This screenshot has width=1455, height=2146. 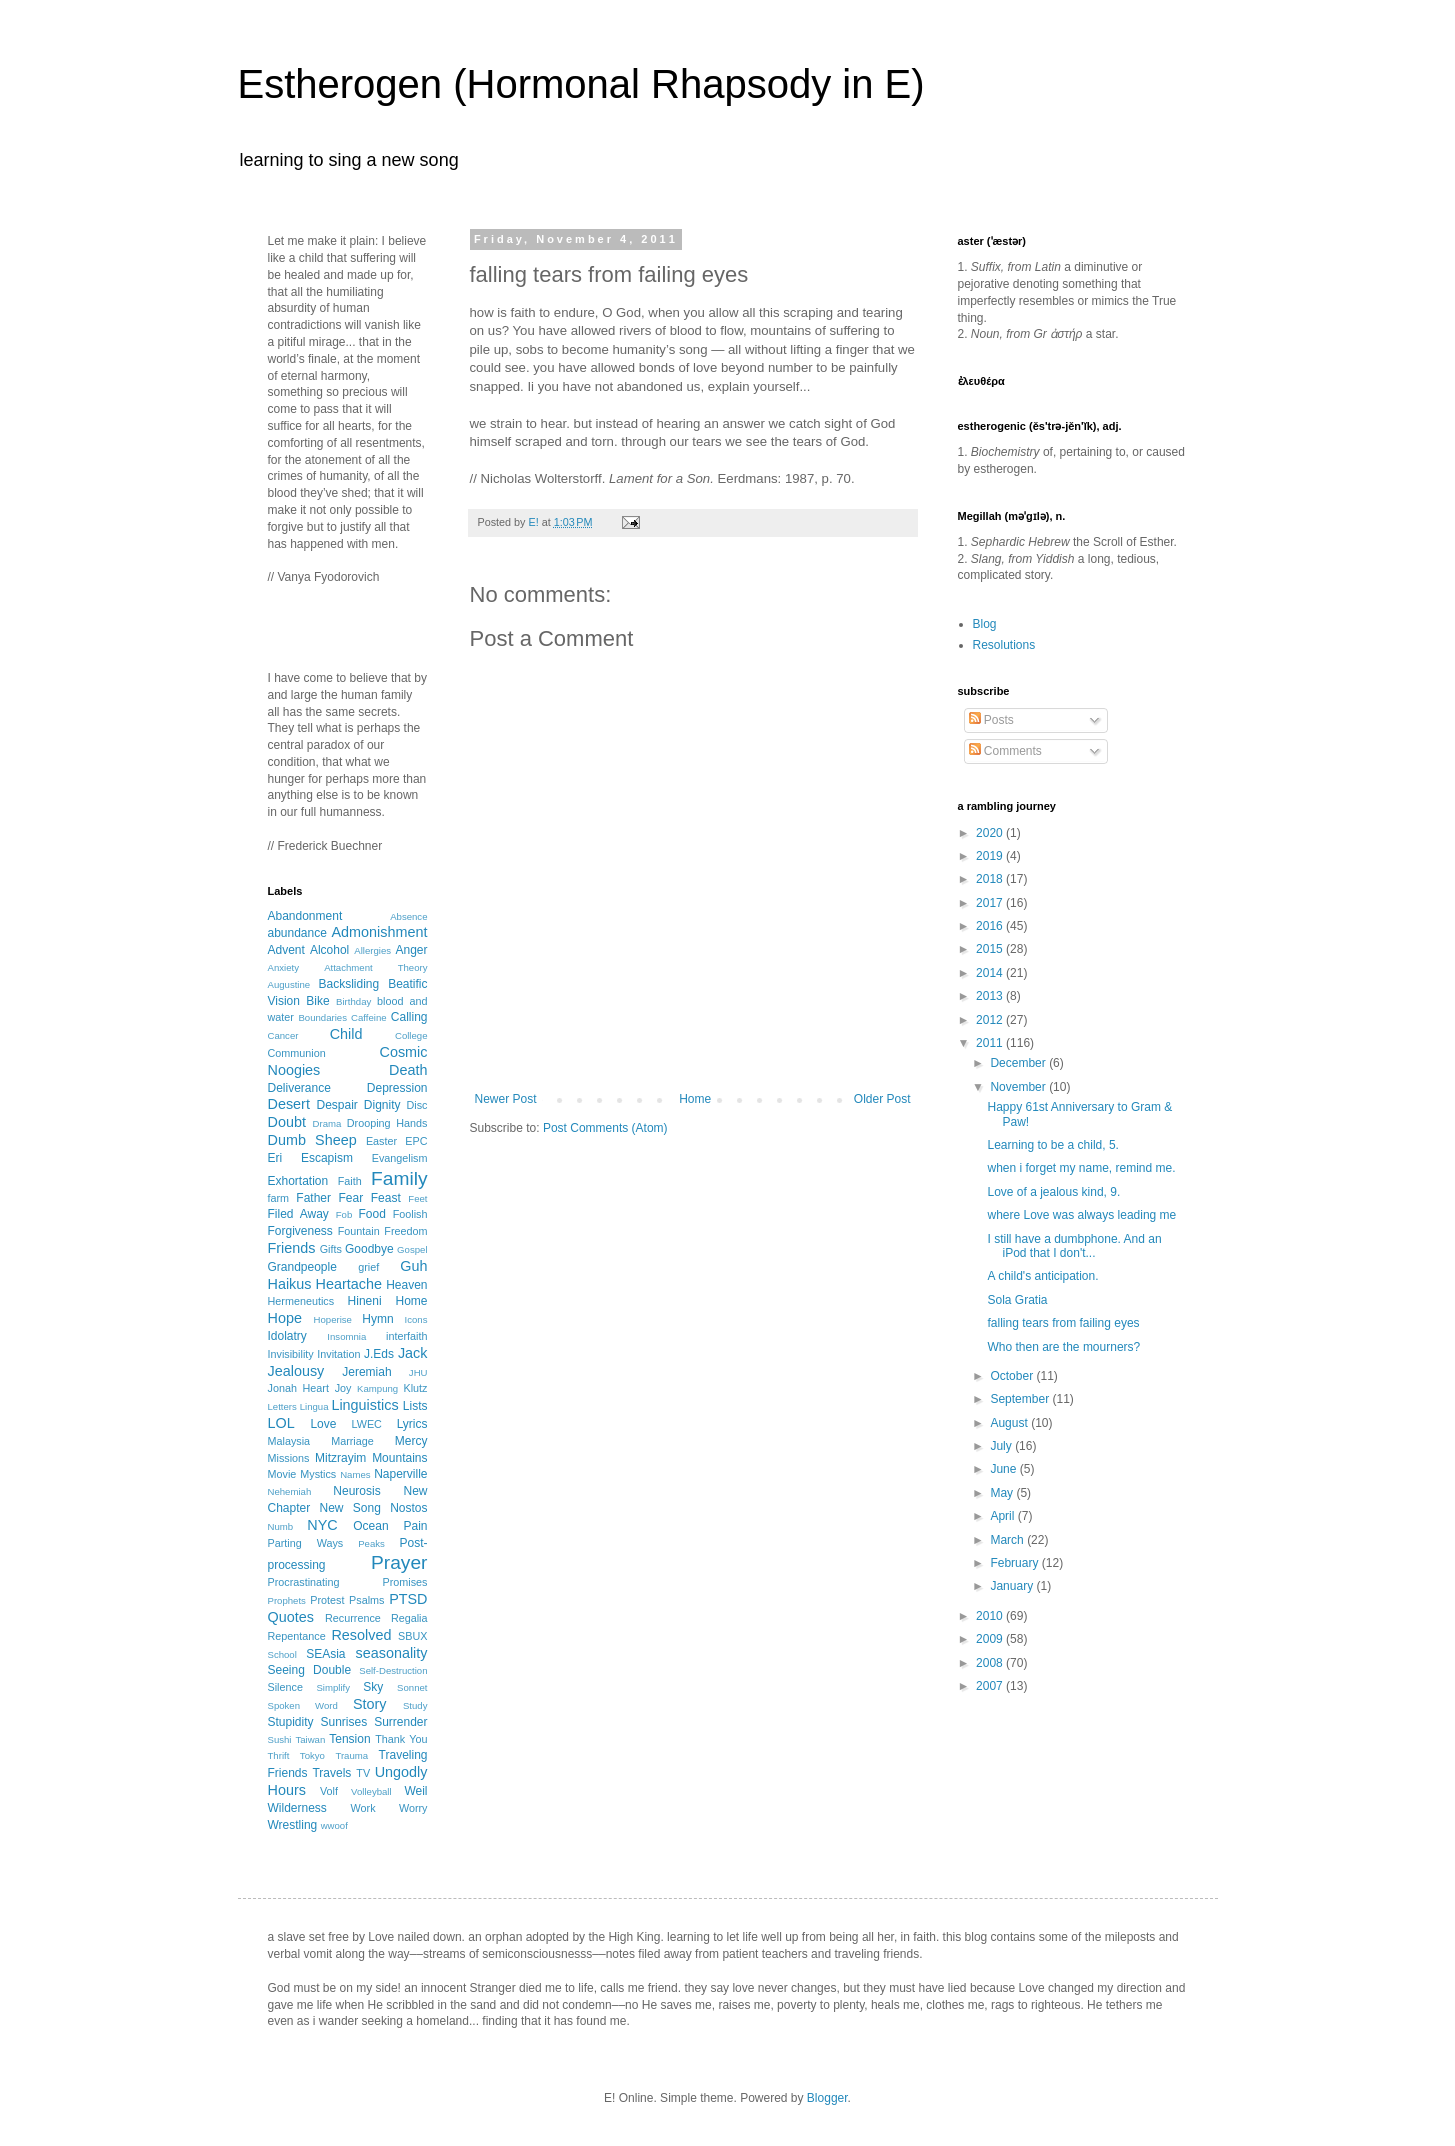 I want to click on SEAsia, so click(x=325, y=1654).